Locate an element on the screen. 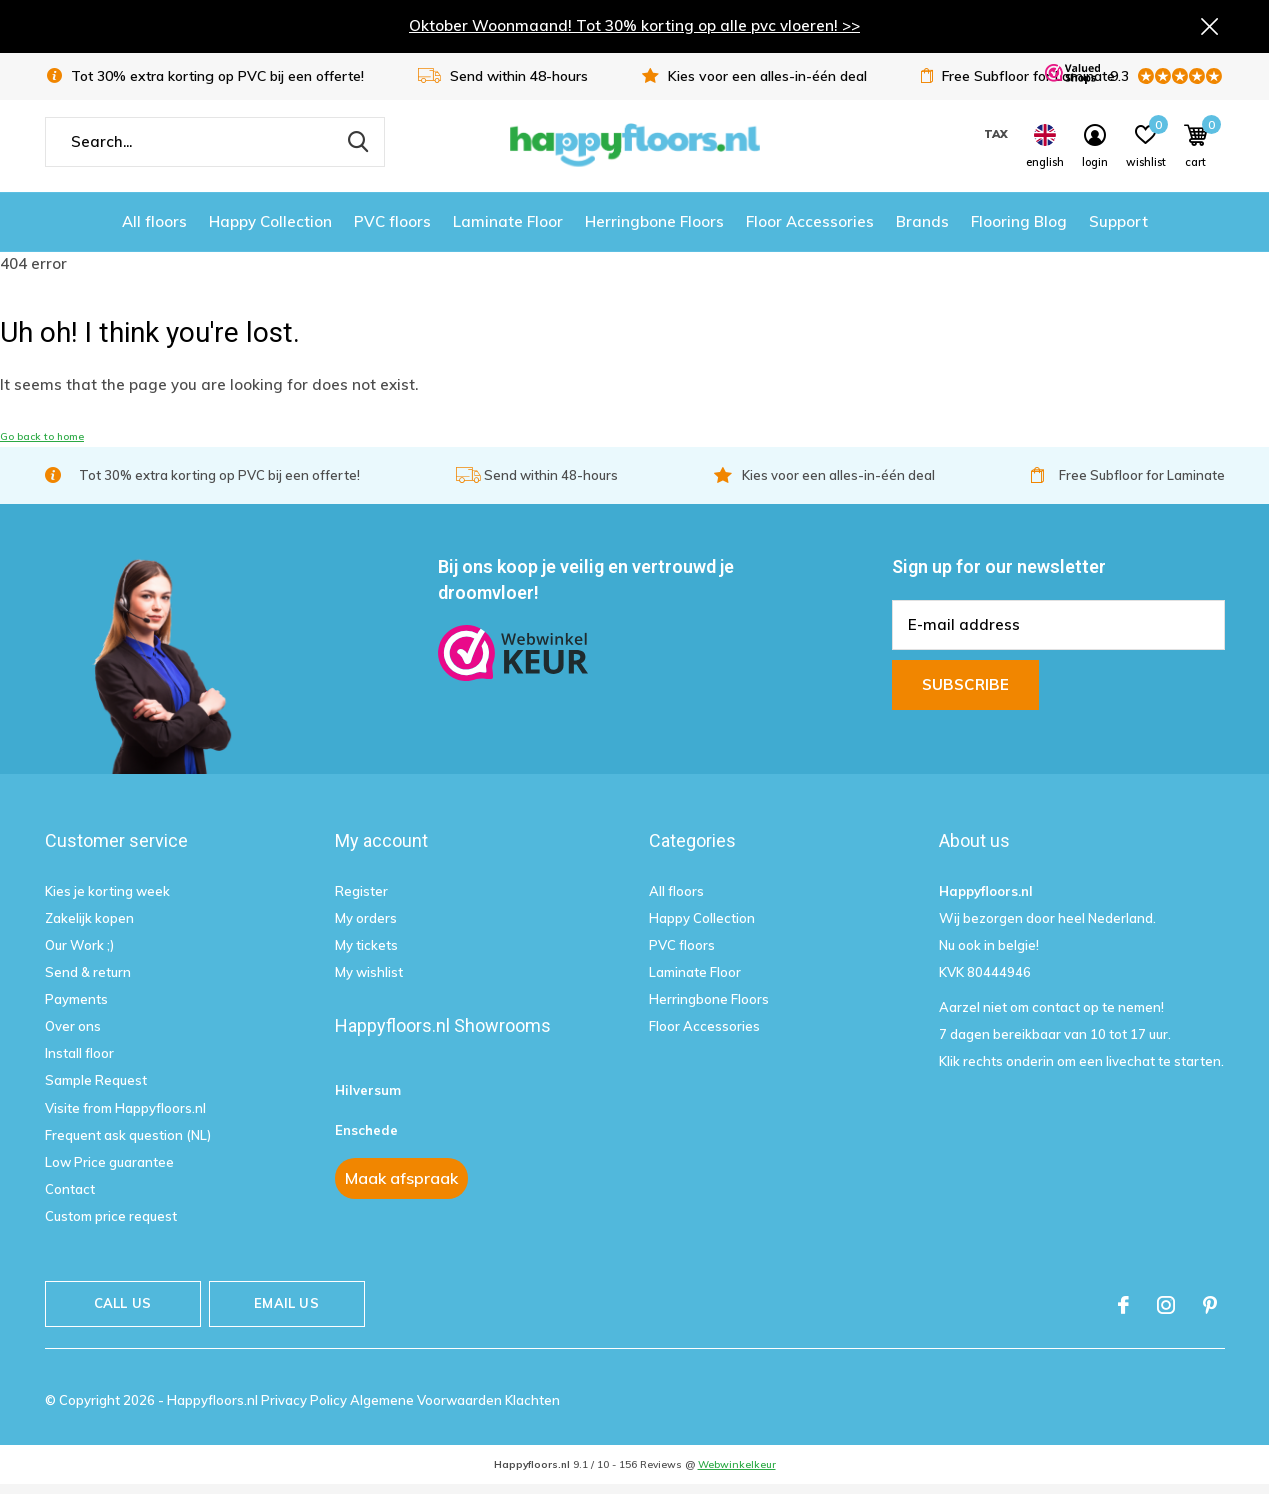 This screenshot has height=1494, width=1269. Herringbone Floors is located at coordinates (654, 230).